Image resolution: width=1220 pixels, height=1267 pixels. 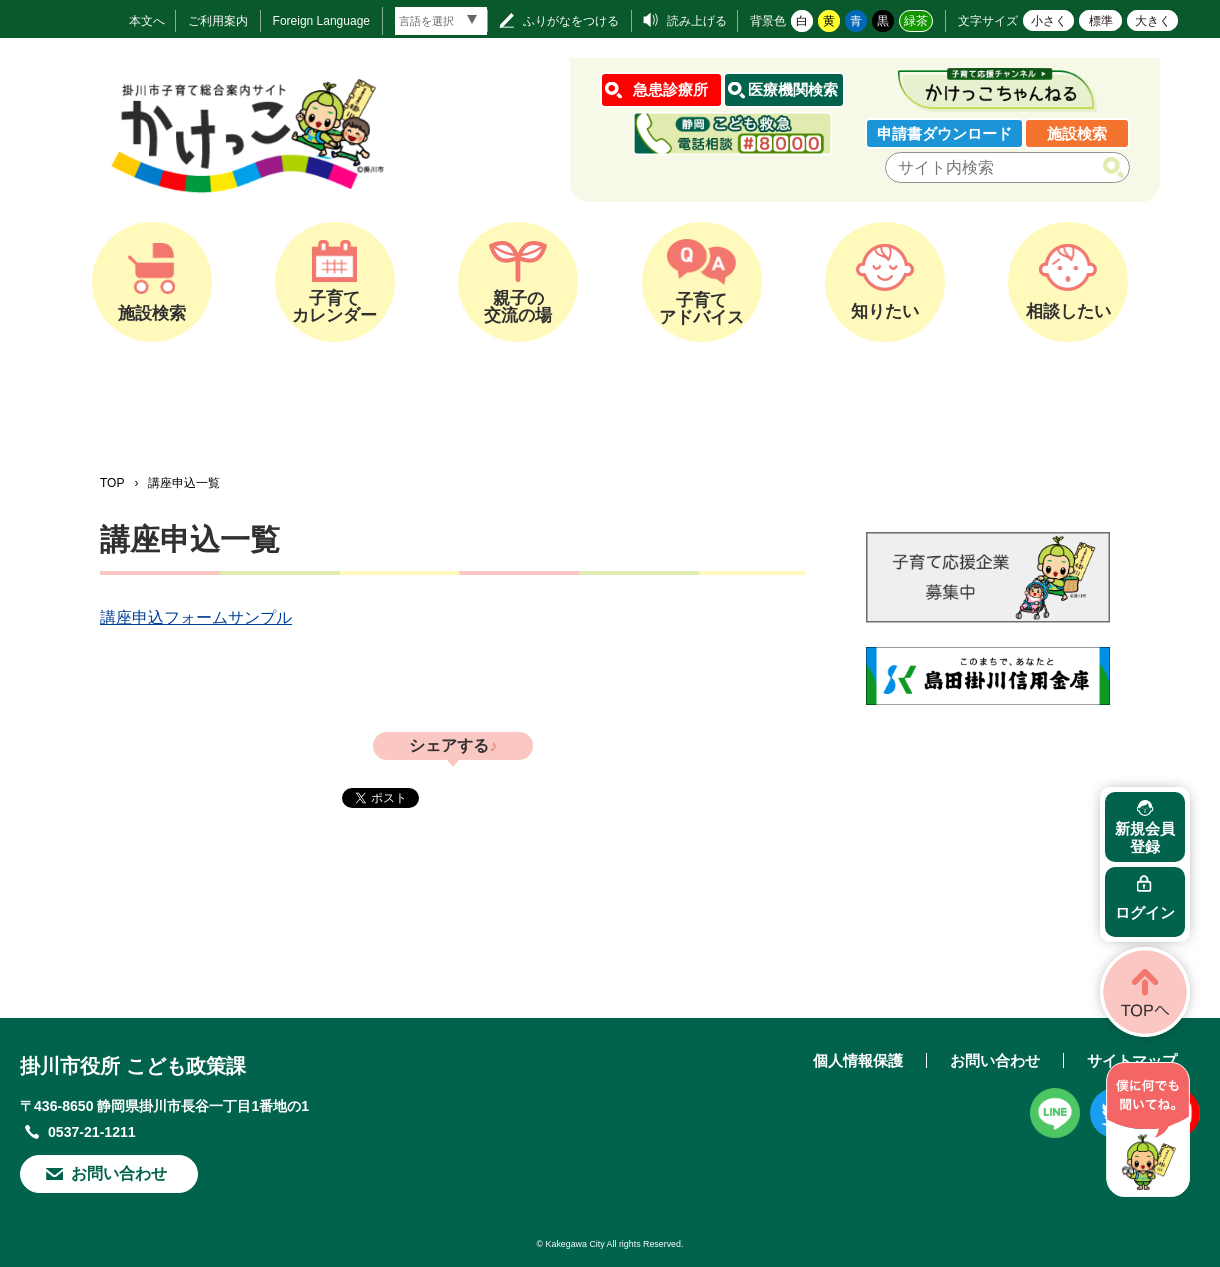 I want to click on 医療機関検索, so click(x=793, y=89).